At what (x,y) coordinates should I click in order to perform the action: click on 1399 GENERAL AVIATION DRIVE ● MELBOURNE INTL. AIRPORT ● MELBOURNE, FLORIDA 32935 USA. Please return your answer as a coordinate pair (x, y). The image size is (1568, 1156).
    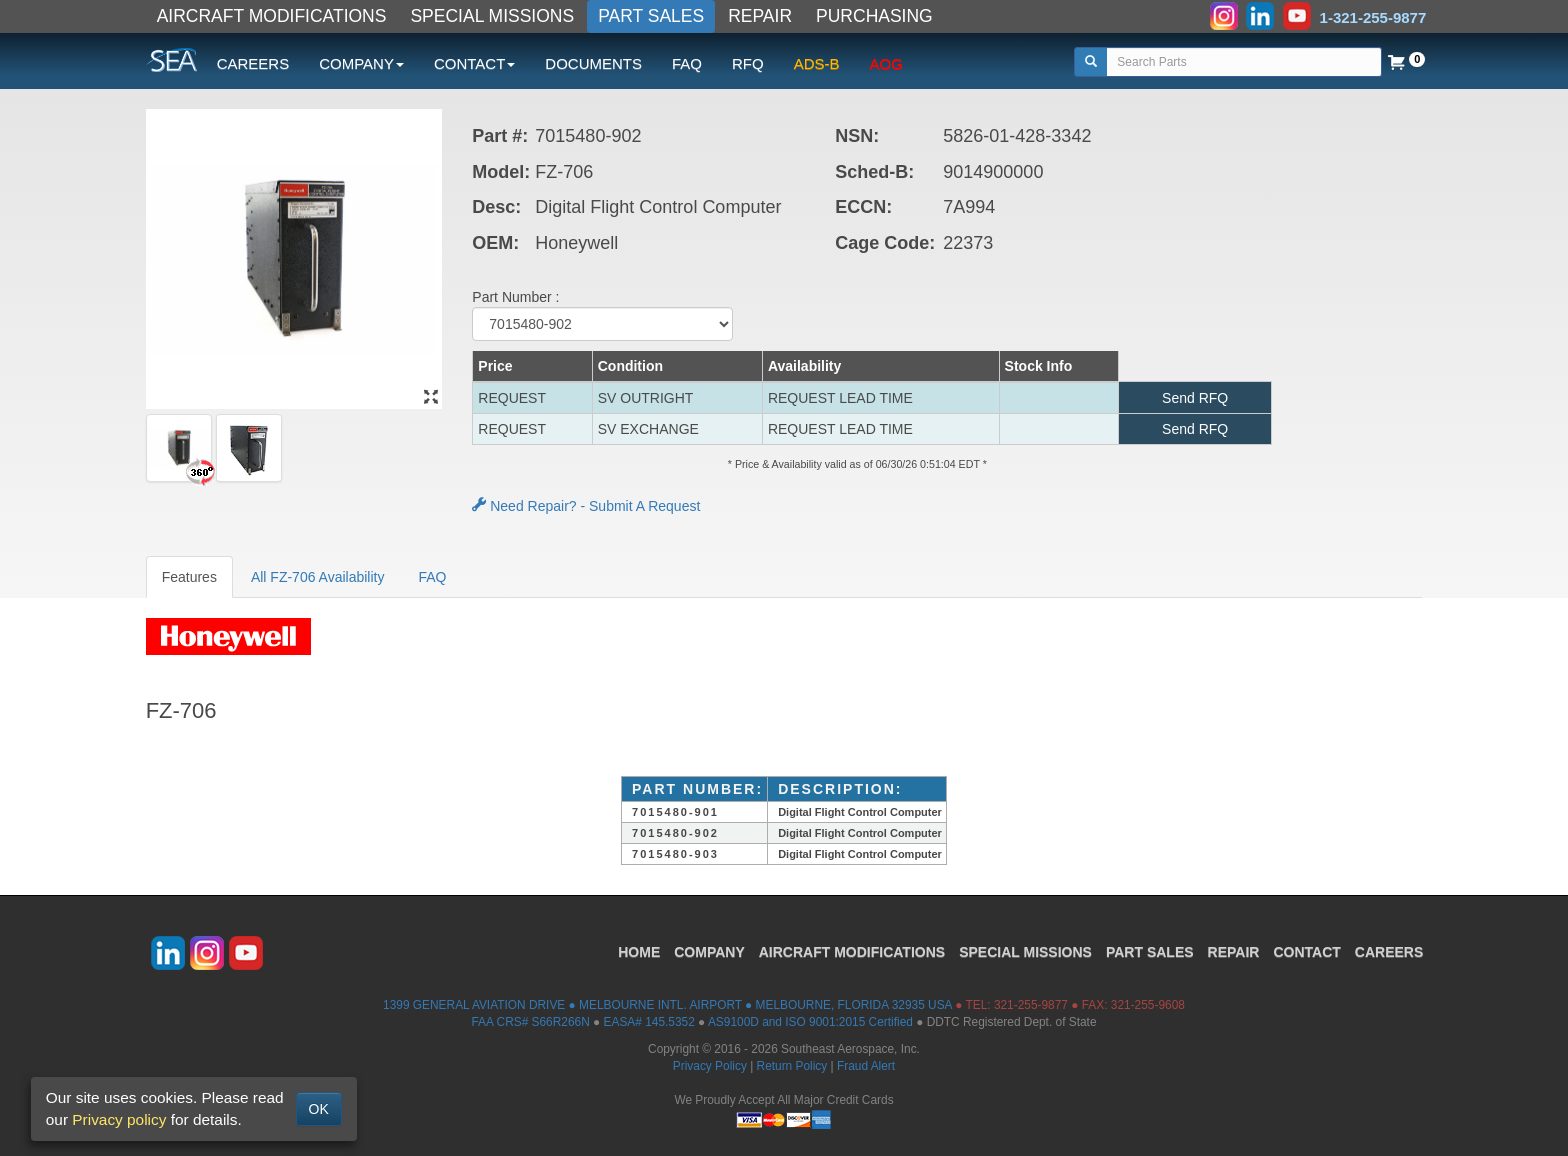
    Looking at the image, I should click on (667, 1005).